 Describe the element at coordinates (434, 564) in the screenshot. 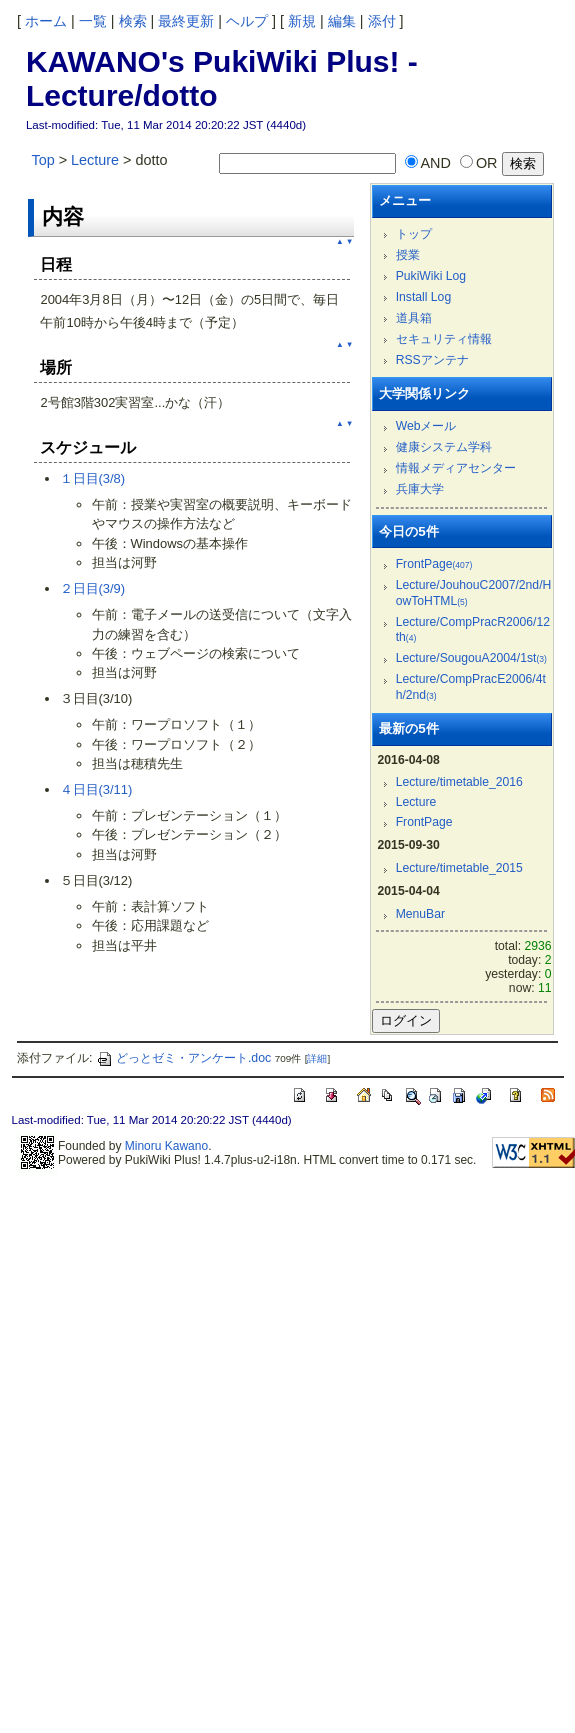

I see `FrontPage` at that location.